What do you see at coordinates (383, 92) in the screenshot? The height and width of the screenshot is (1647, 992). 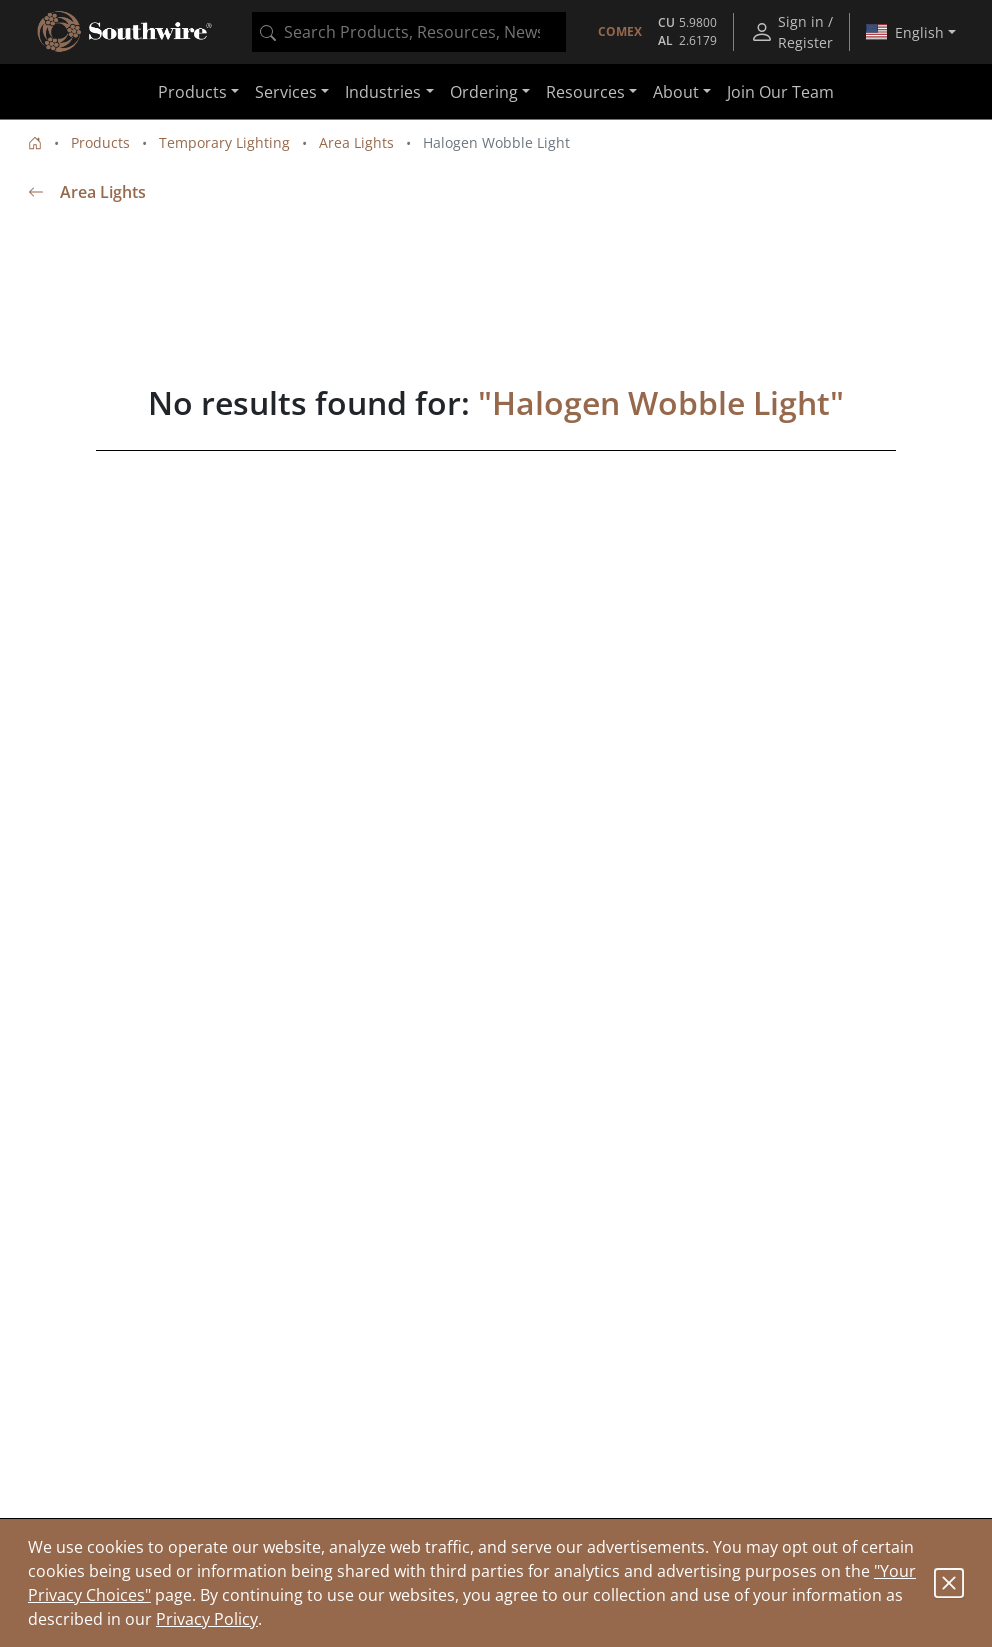 I see `Industries [button]` at bounding box center [383, 92].